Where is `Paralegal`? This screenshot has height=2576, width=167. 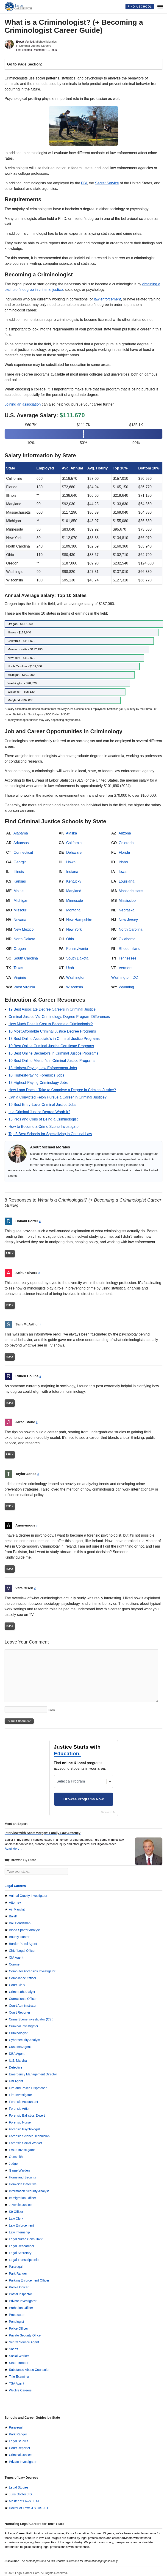 Paralegal is located at coordinates (15, 2266).